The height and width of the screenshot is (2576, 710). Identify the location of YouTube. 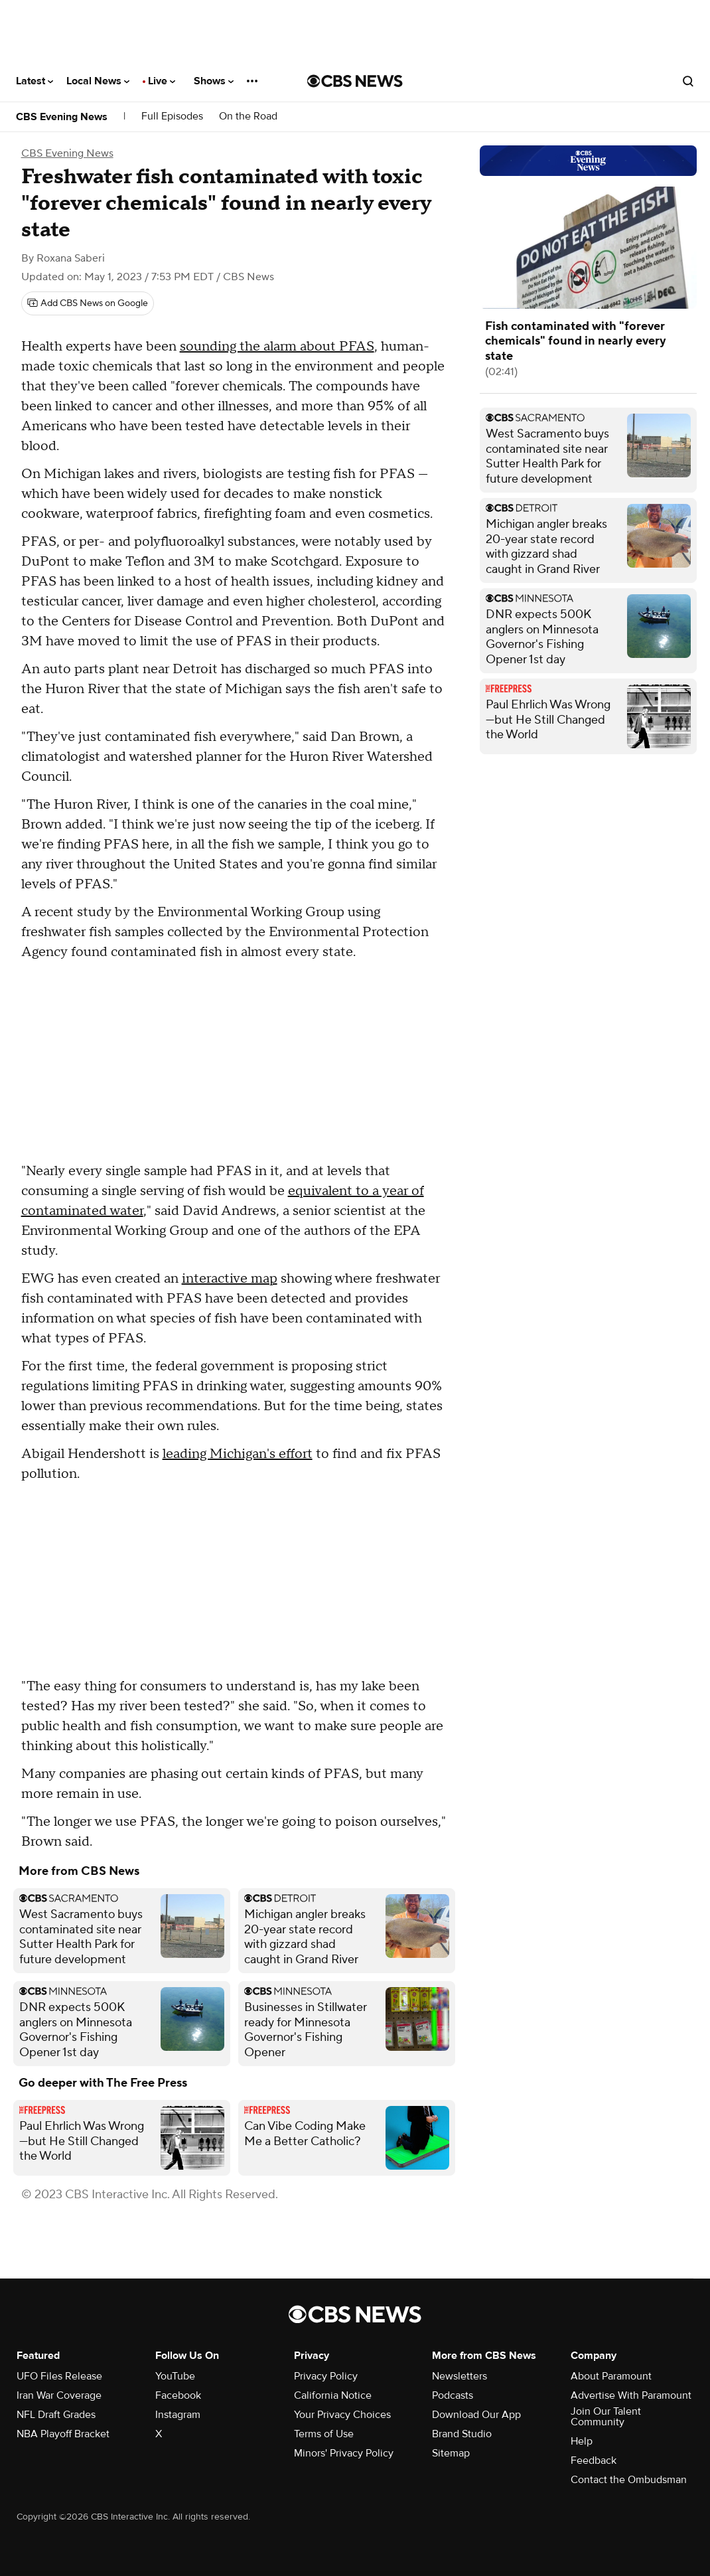
(175, 2376).